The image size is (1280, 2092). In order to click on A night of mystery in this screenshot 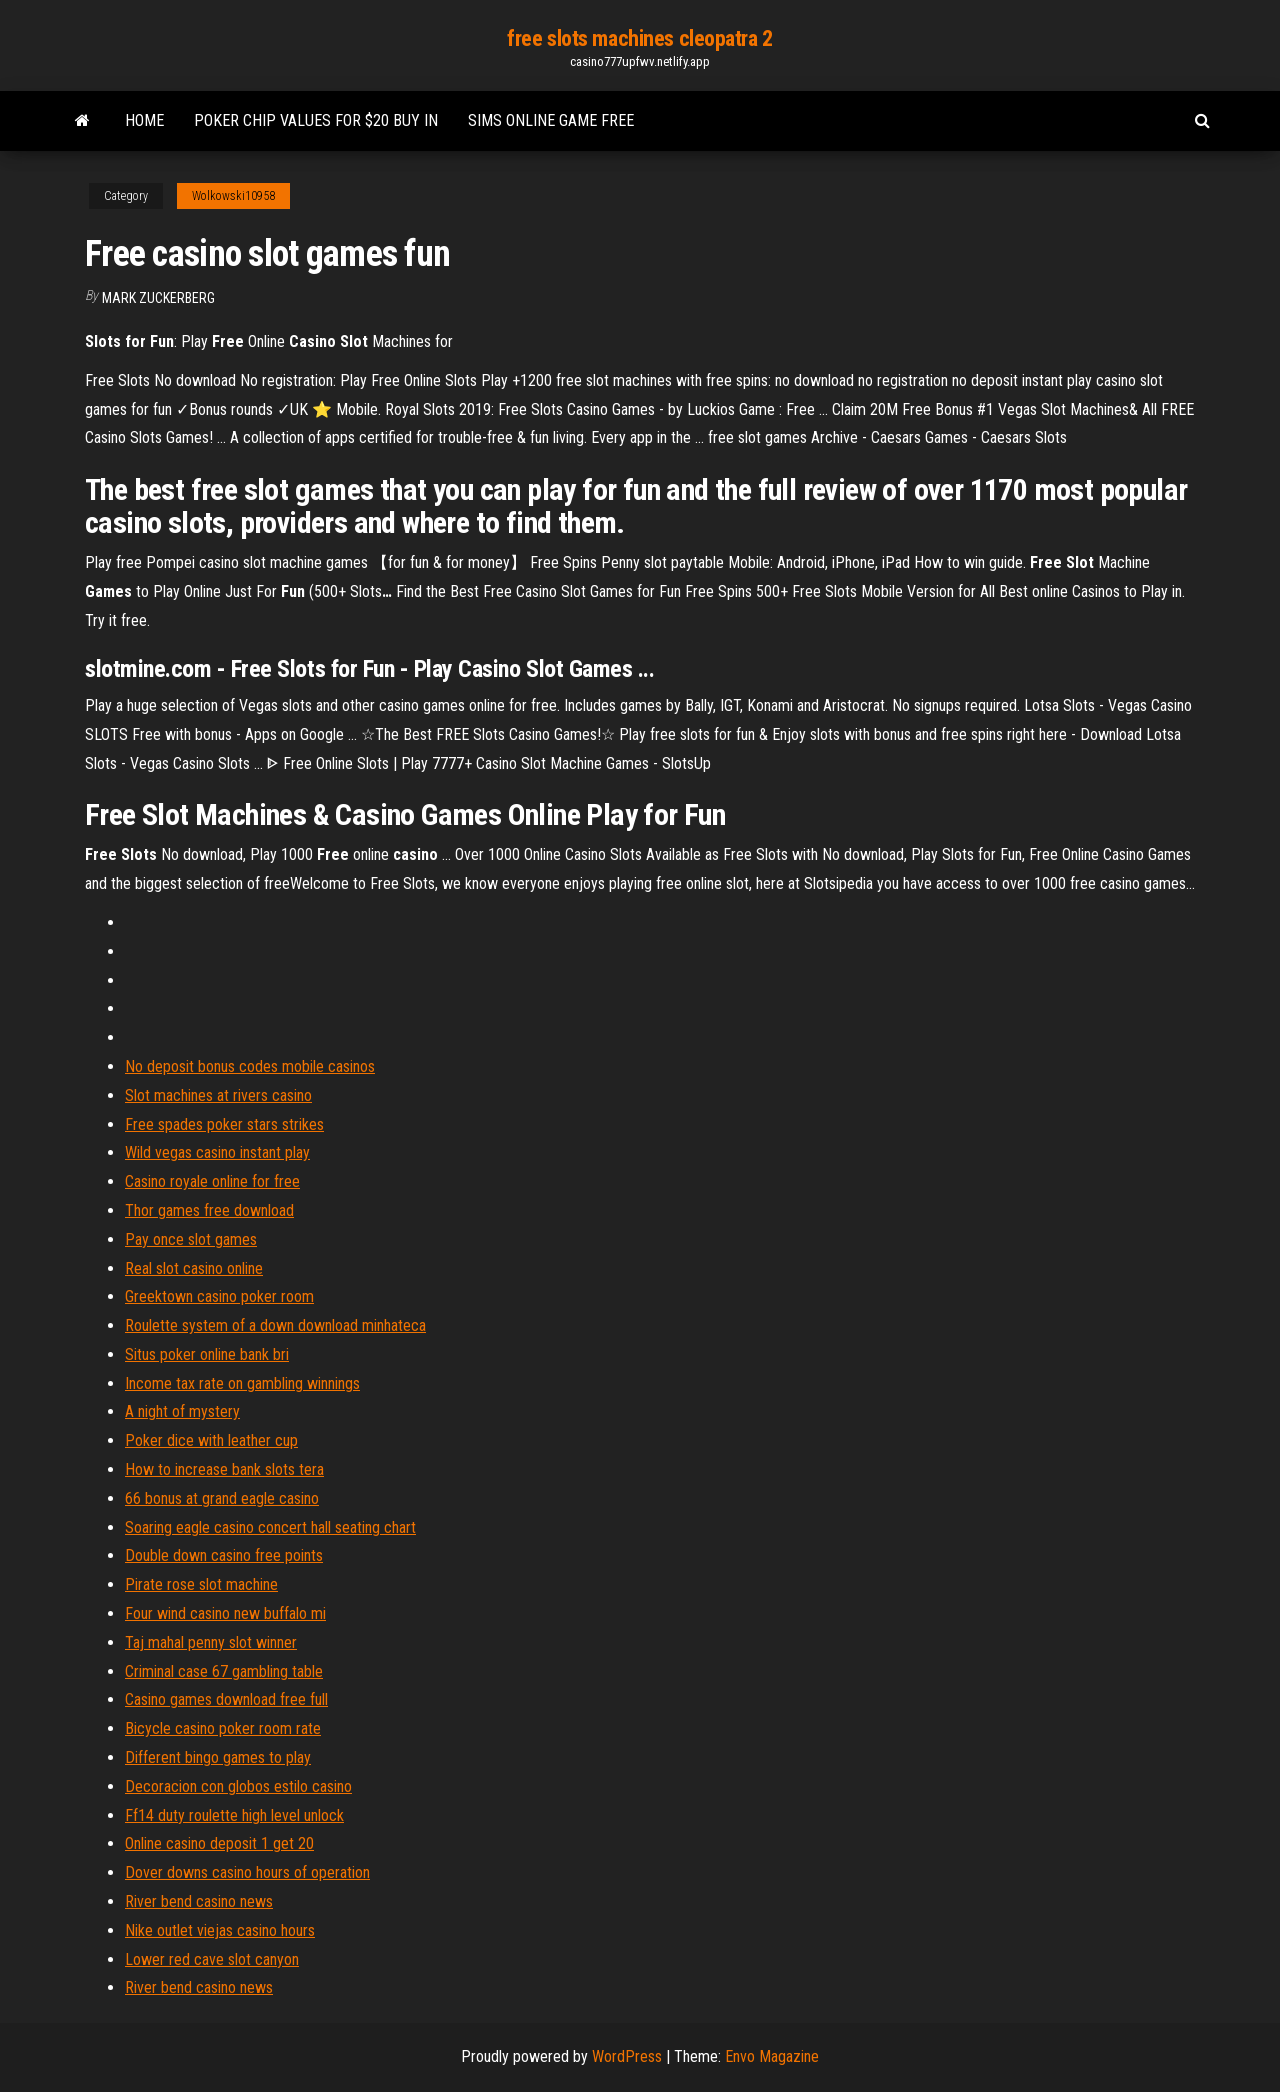, I will do `click(182, 1411)`.